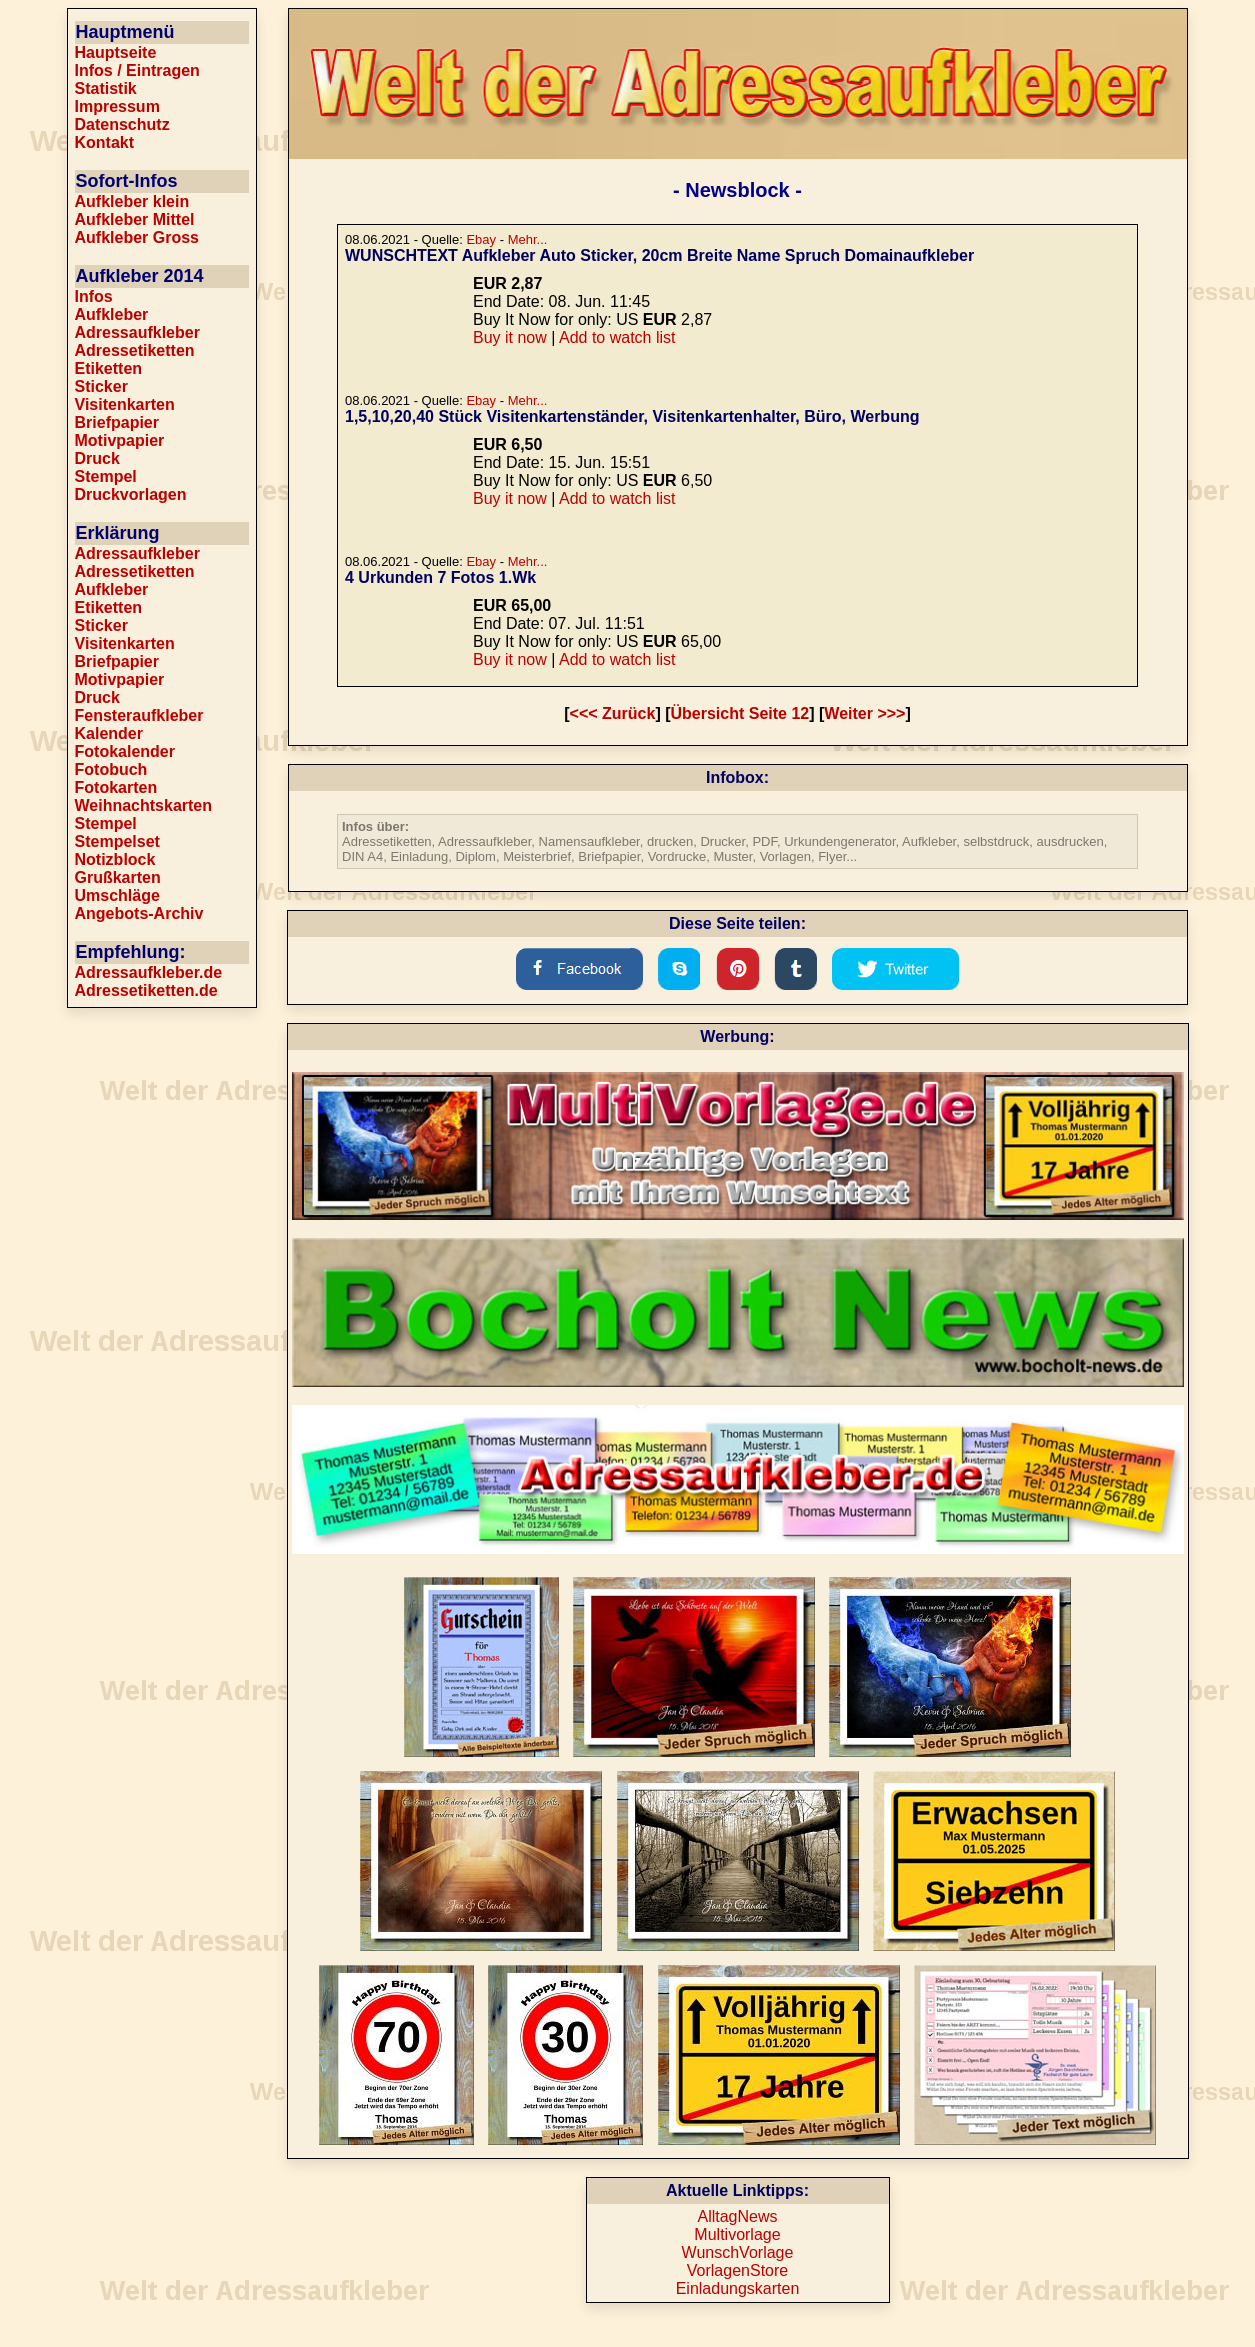 The height and width of the screenshot is (2347, 1255). What do you see at coordinates (117, 895) in the screenshot?
I see `Umschläge` at bounding box center [117, 895].